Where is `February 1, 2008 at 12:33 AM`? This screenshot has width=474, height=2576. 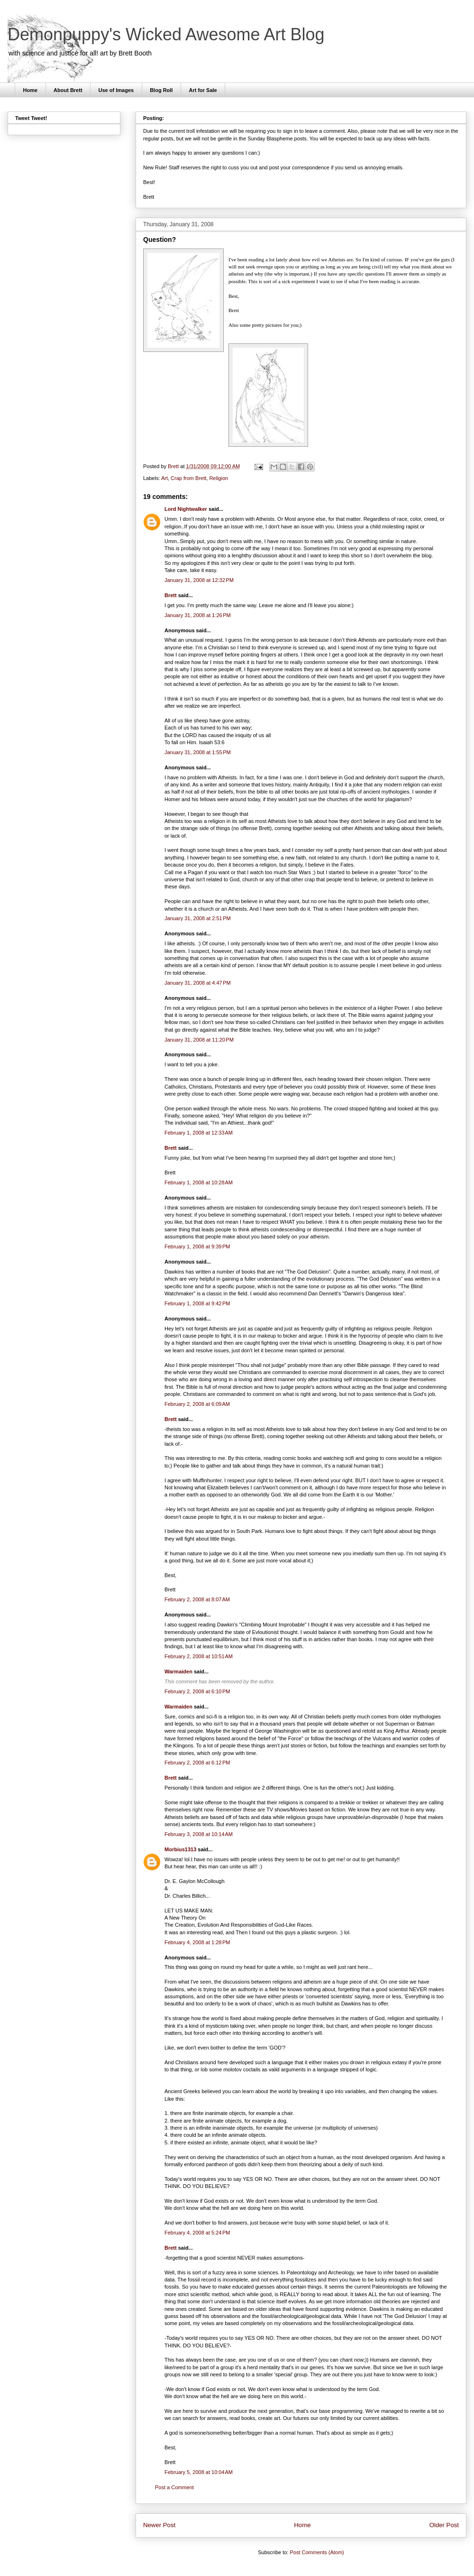 February 1, 2008 at 12:33 AM is located at coordinates (198, 1133).